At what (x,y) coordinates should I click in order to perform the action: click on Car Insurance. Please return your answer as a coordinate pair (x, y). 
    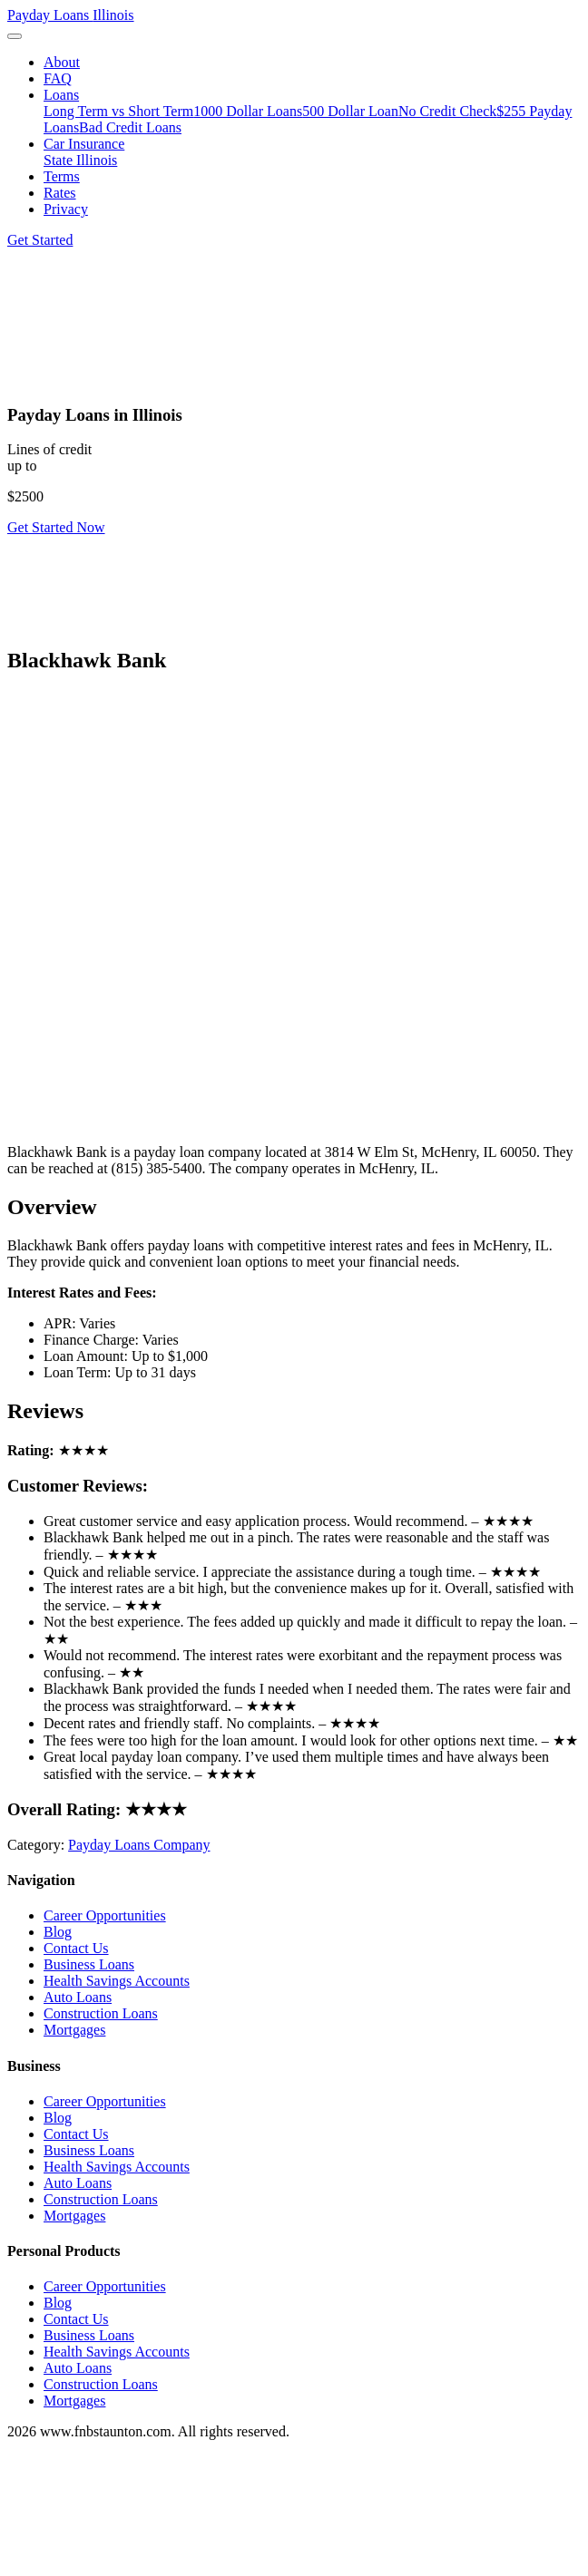
    Looking at the image, I should click on (84, 143).